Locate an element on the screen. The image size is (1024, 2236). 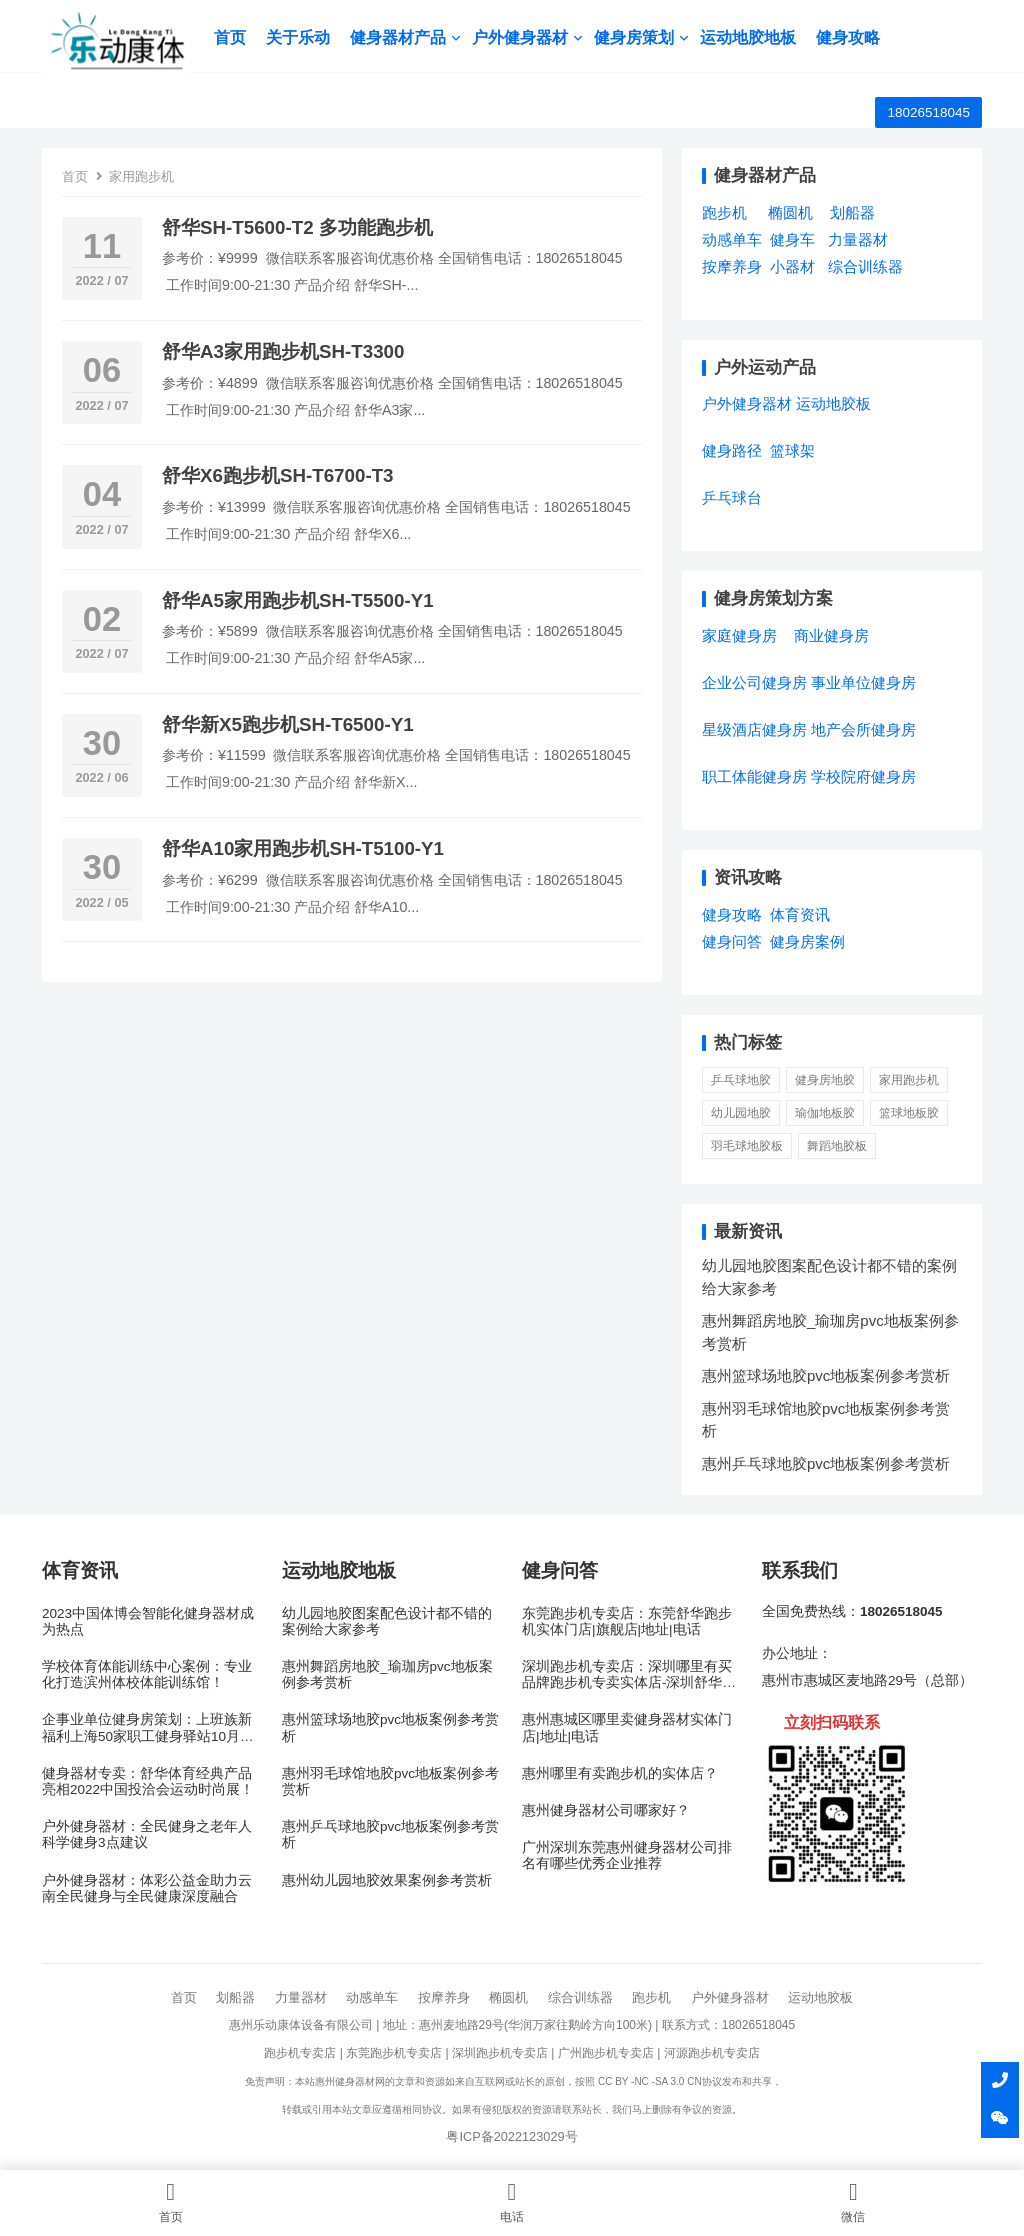
乒乓球台 is located at coordinates (732, 497).